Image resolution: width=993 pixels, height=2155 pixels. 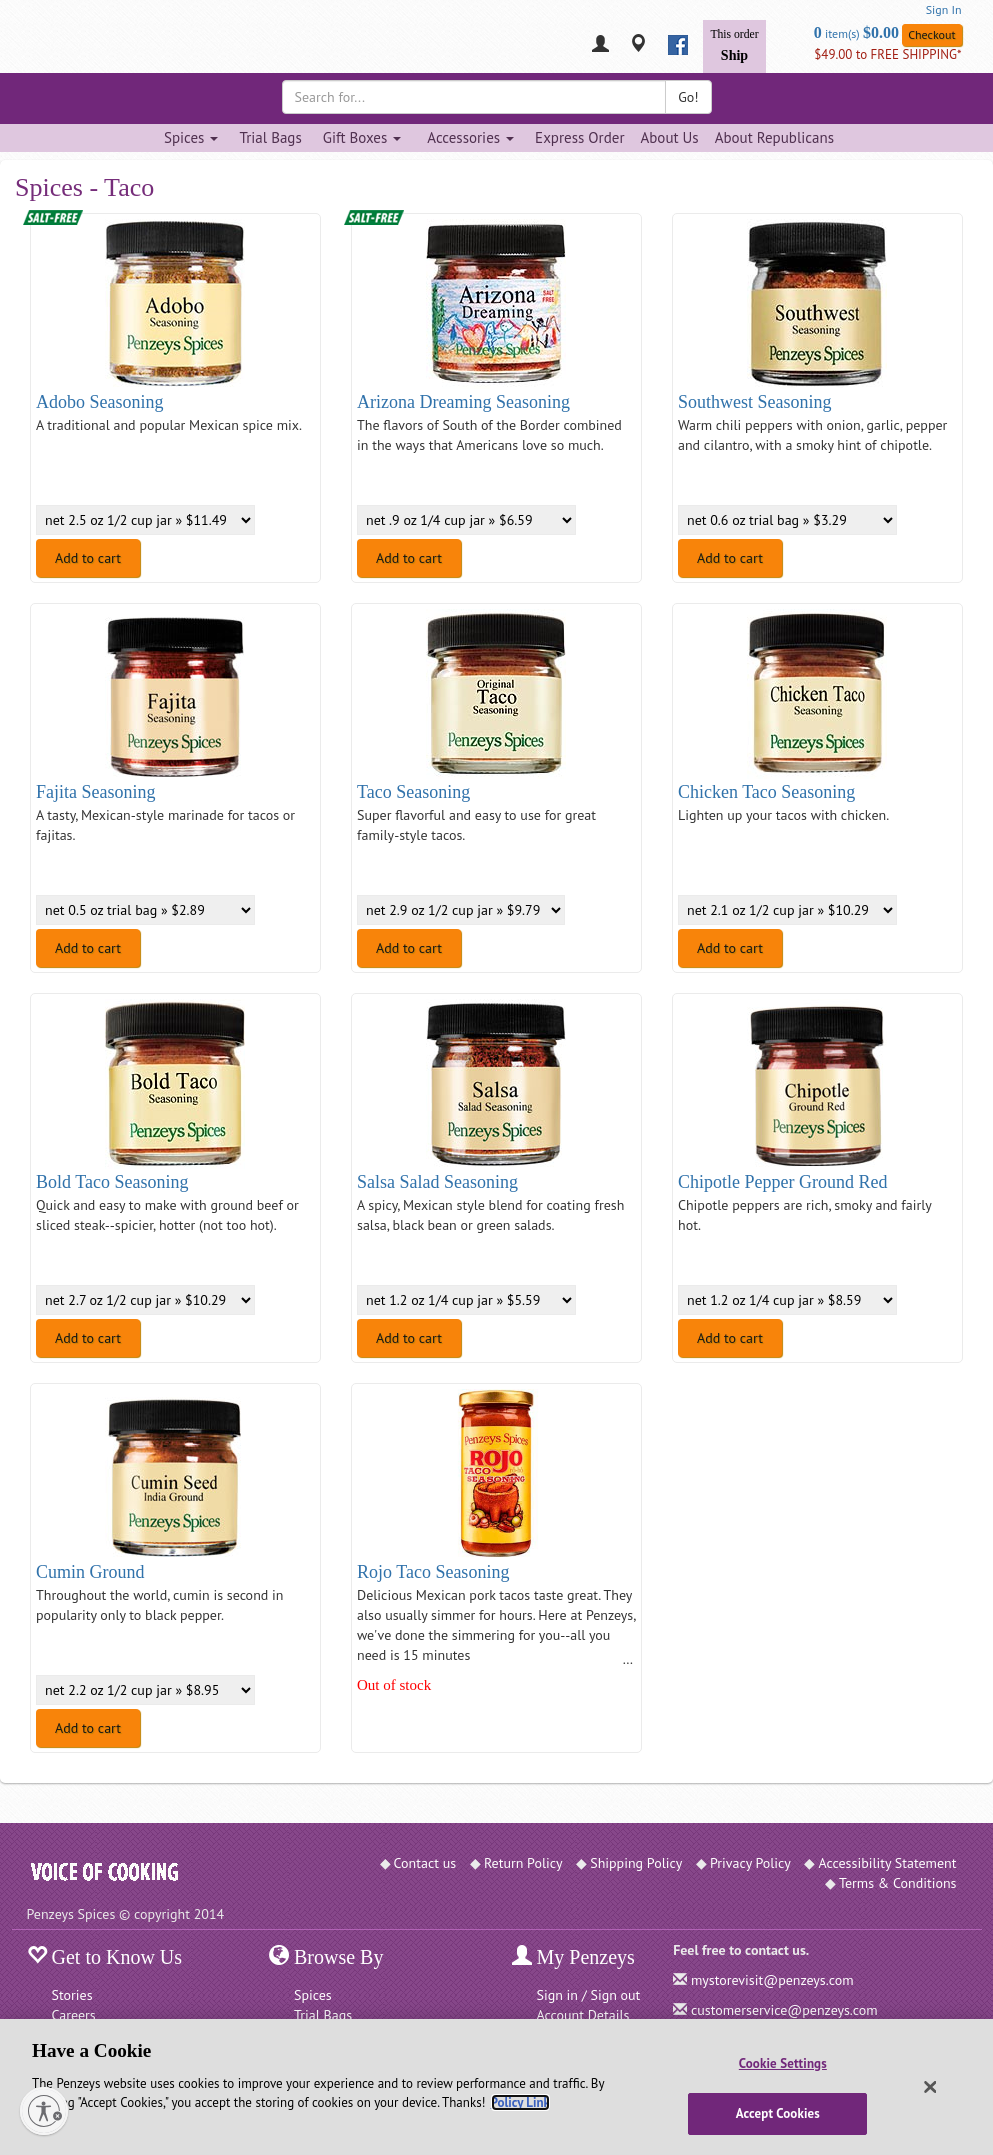 What do you see at coordinates (774, 137) in the screenshot?
I see `About Republicans` at bounding box center [774, 137].